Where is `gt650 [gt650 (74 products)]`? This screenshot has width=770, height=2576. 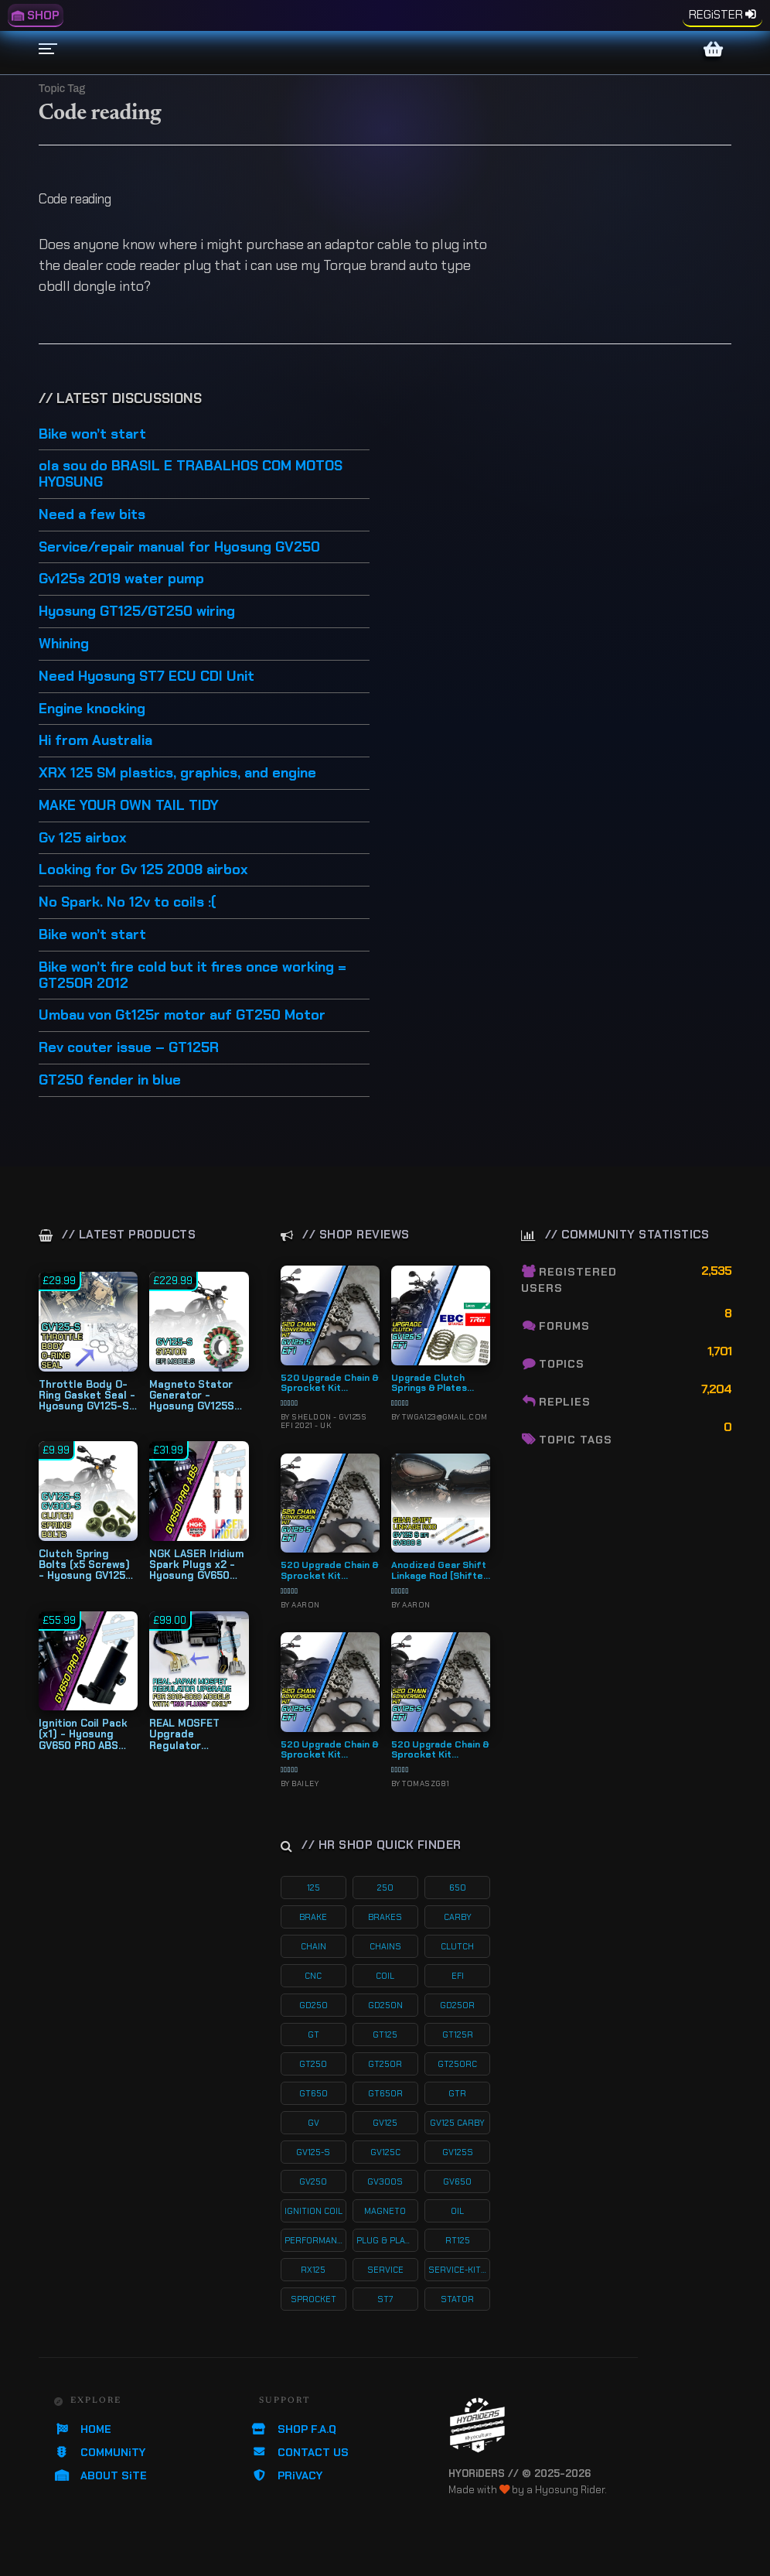
gt650 [gt650 (74 products)] is located at coordinates (313, 2093).